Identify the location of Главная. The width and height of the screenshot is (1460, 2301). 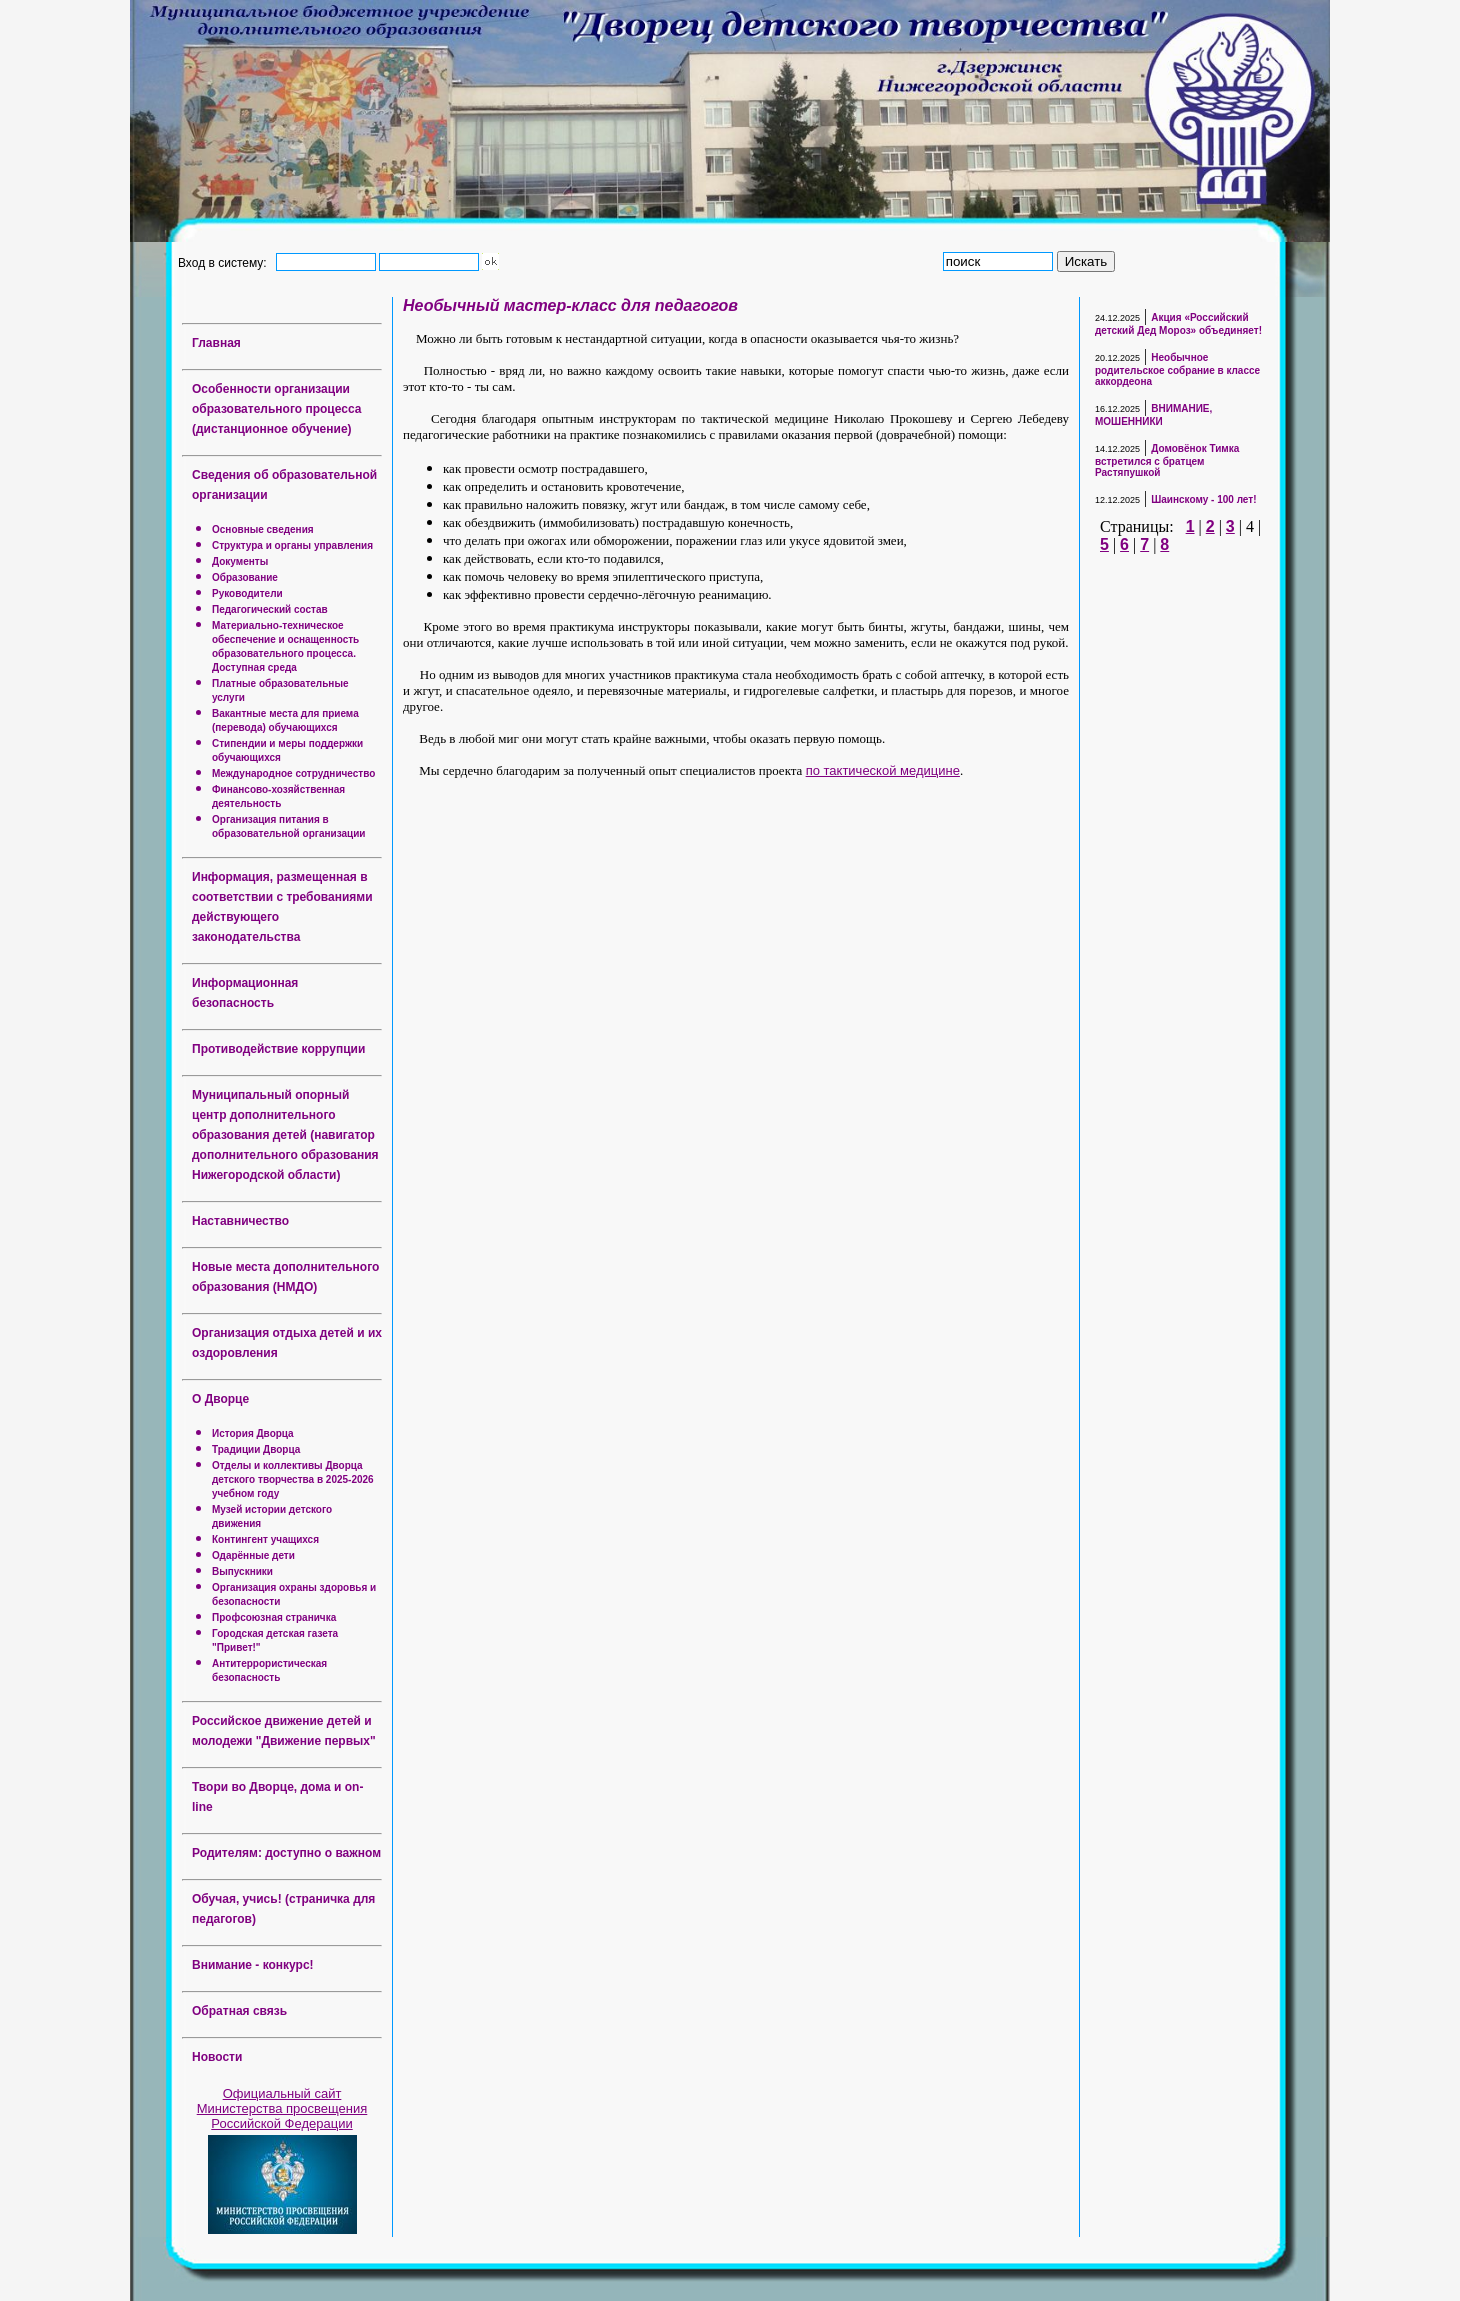
(216, 343).